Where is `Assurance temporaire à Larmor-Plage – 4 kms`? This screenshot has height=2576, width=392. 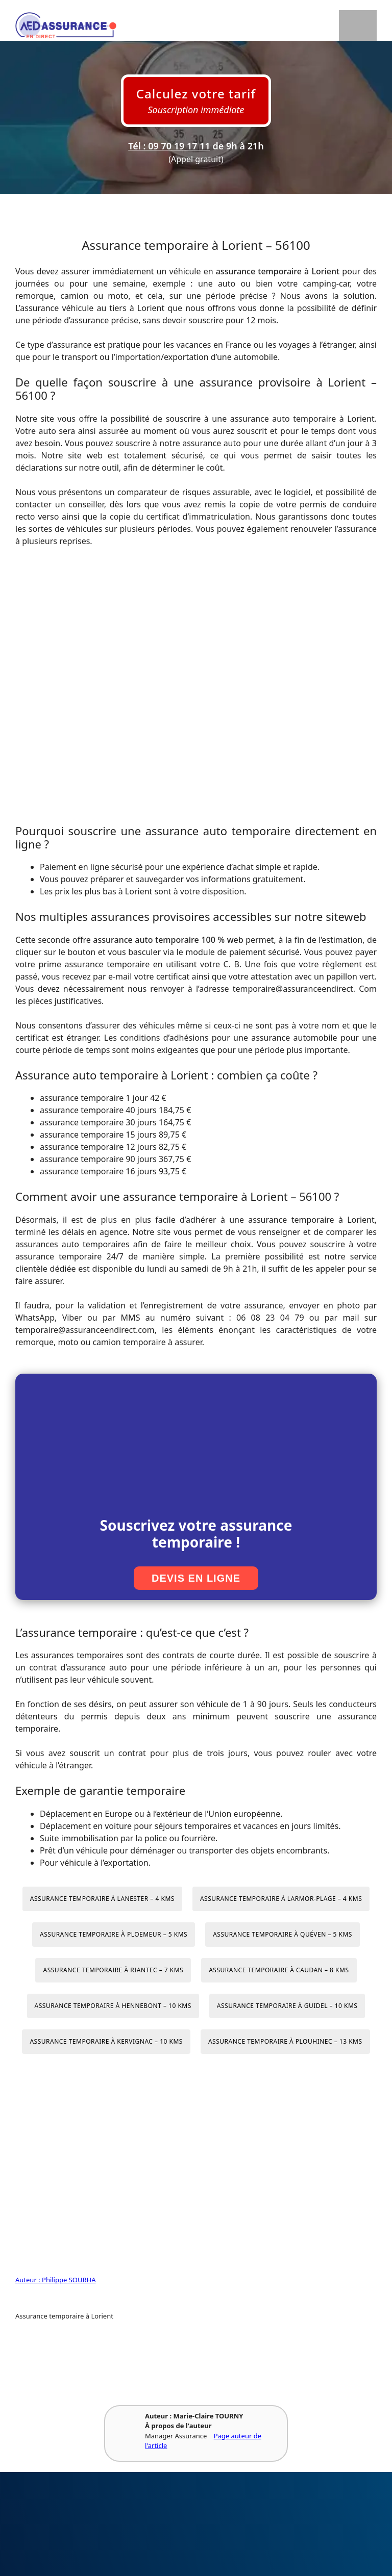 Assurance temporaire à Larmor-Plage – 4 kms is located at coordinates (281, 1898).